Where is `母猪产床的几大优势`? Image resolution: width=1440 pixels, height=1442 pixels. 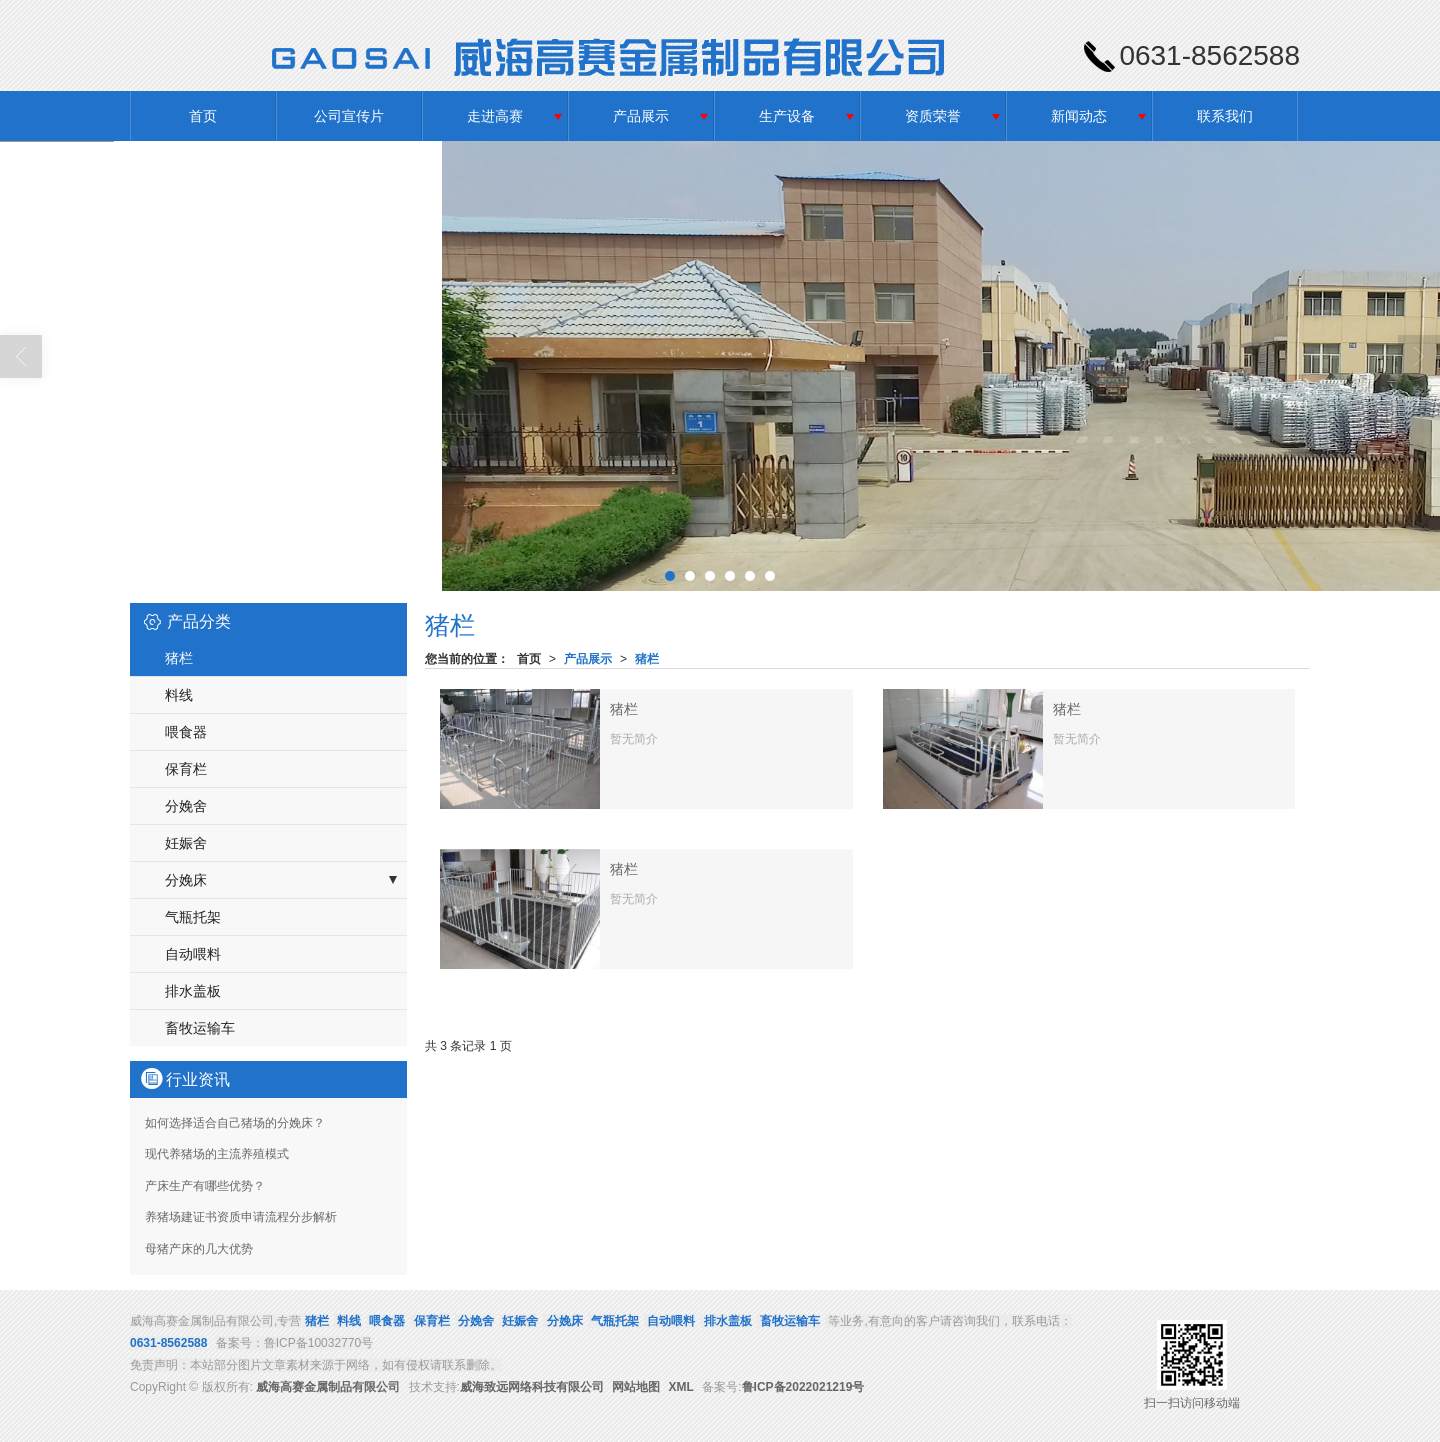
母猪产床的几大优势 is located at coordinates (199, 1249).